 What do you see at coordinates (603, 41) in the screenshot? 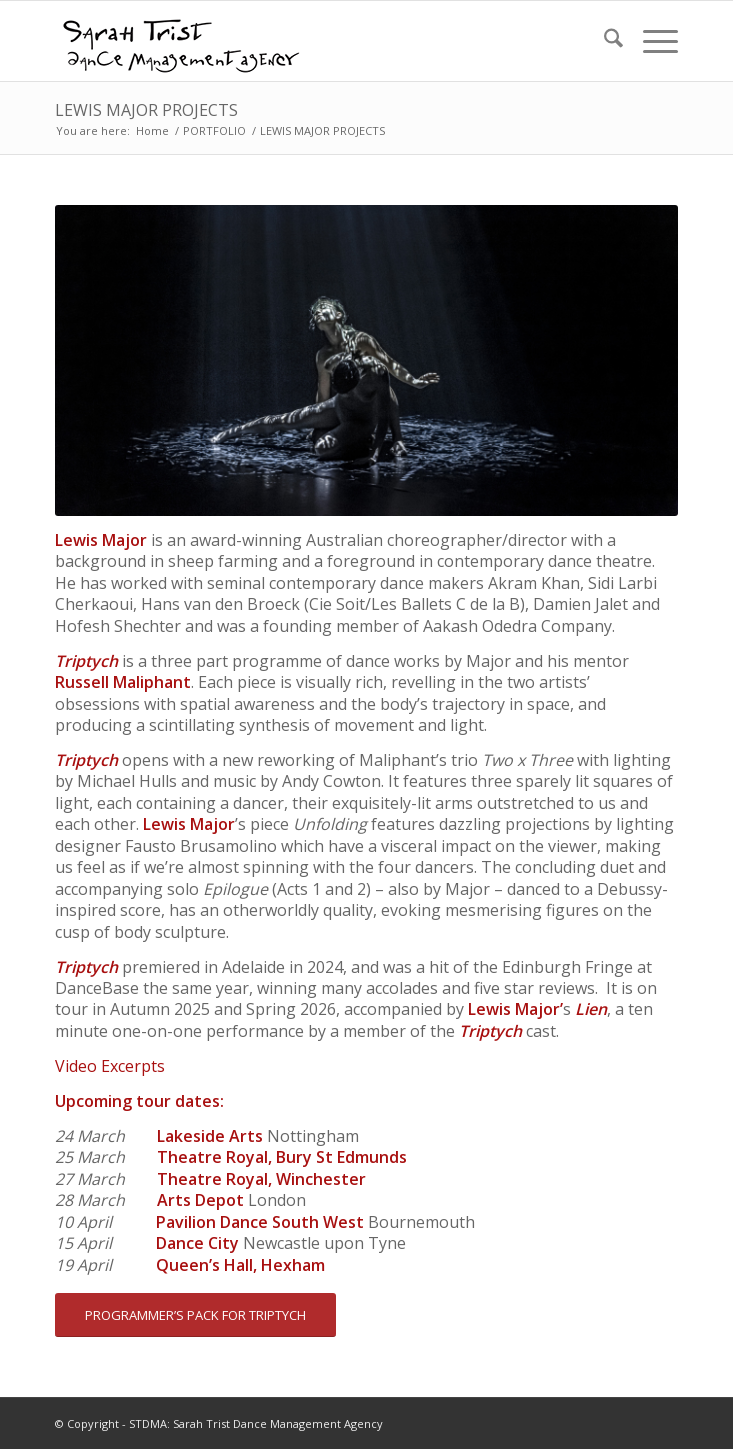
I see `[menuitem]` at bounding box center [603, 41].